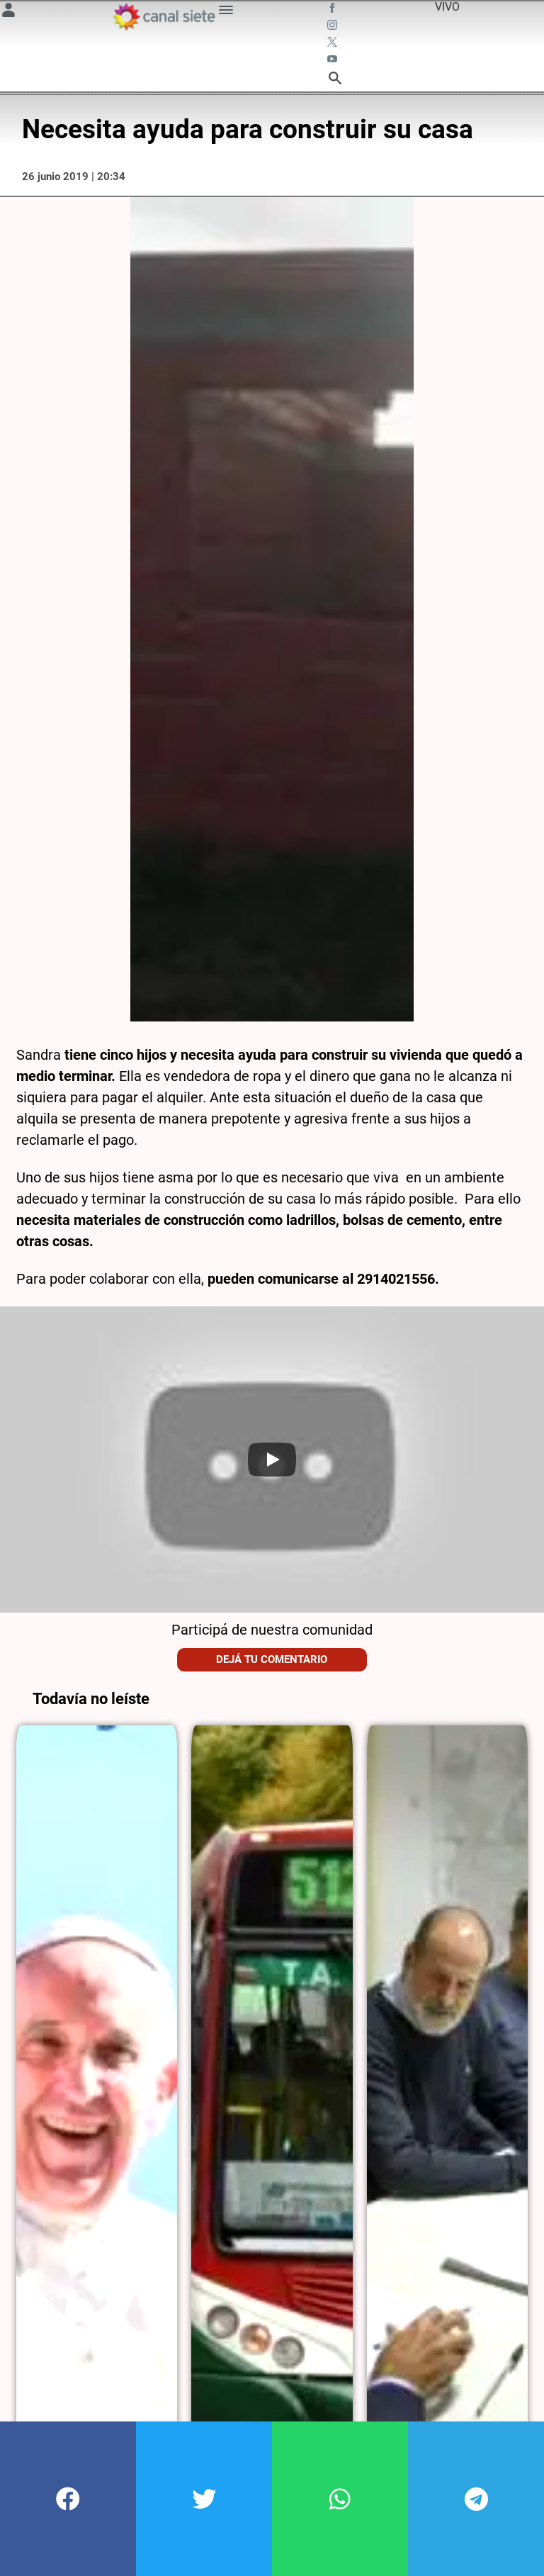 The height and width of the screenshot is (2576, 544). Describe the element at coordinates (163, 16) in the screenshot. I see `[Inicio]` at that location.